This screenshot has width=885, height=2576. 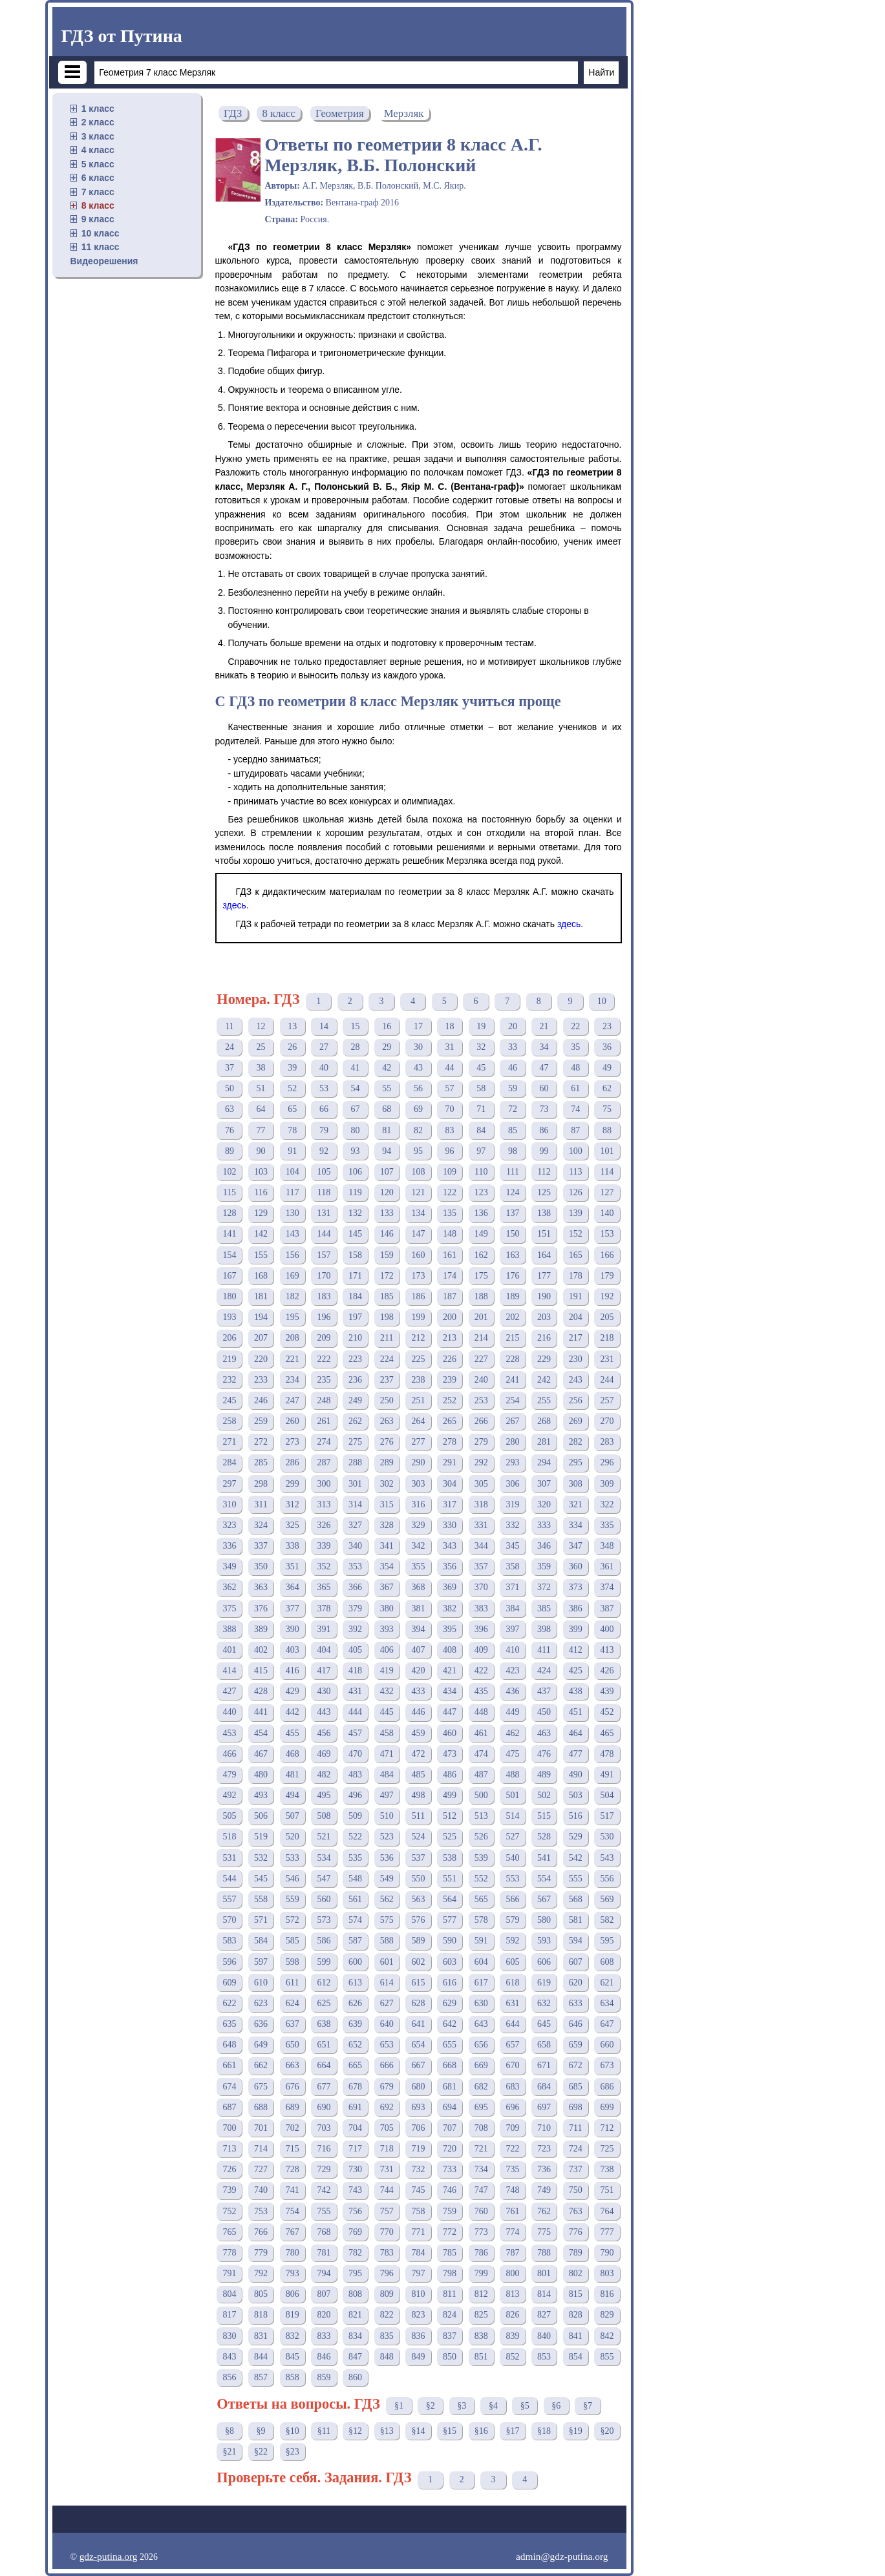 What do you see at coordinates (261, 1421) in the screenshot?
I see `259` at bounding box center [261, 1421].